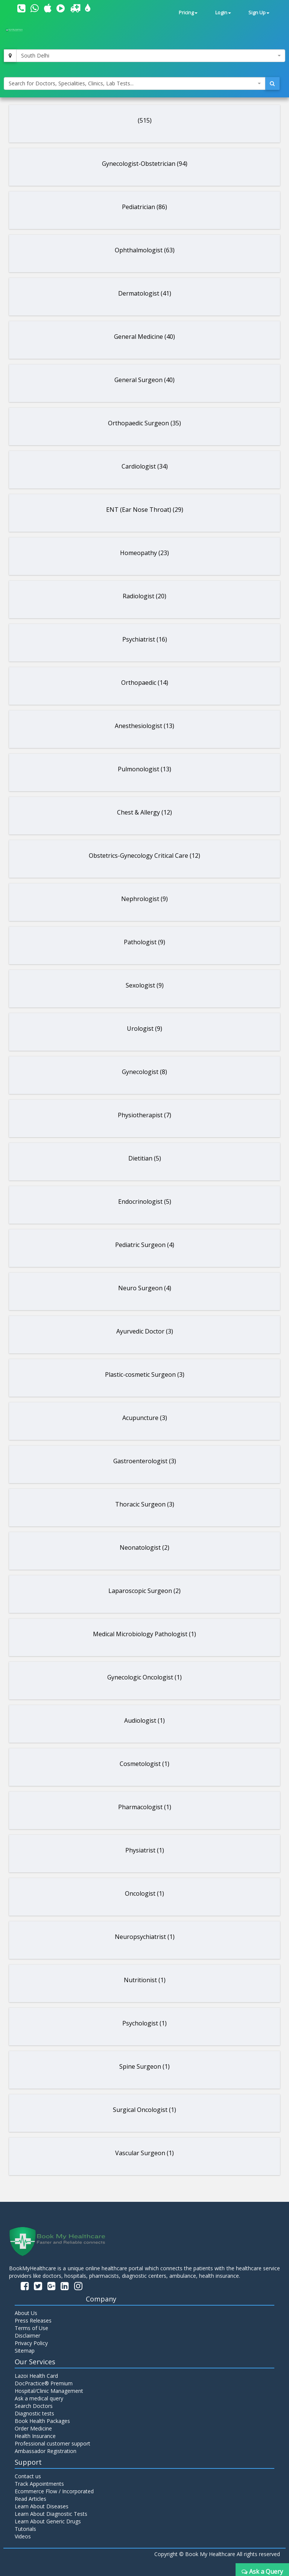  I want to click on Professional customer support, so click(52, 2443).